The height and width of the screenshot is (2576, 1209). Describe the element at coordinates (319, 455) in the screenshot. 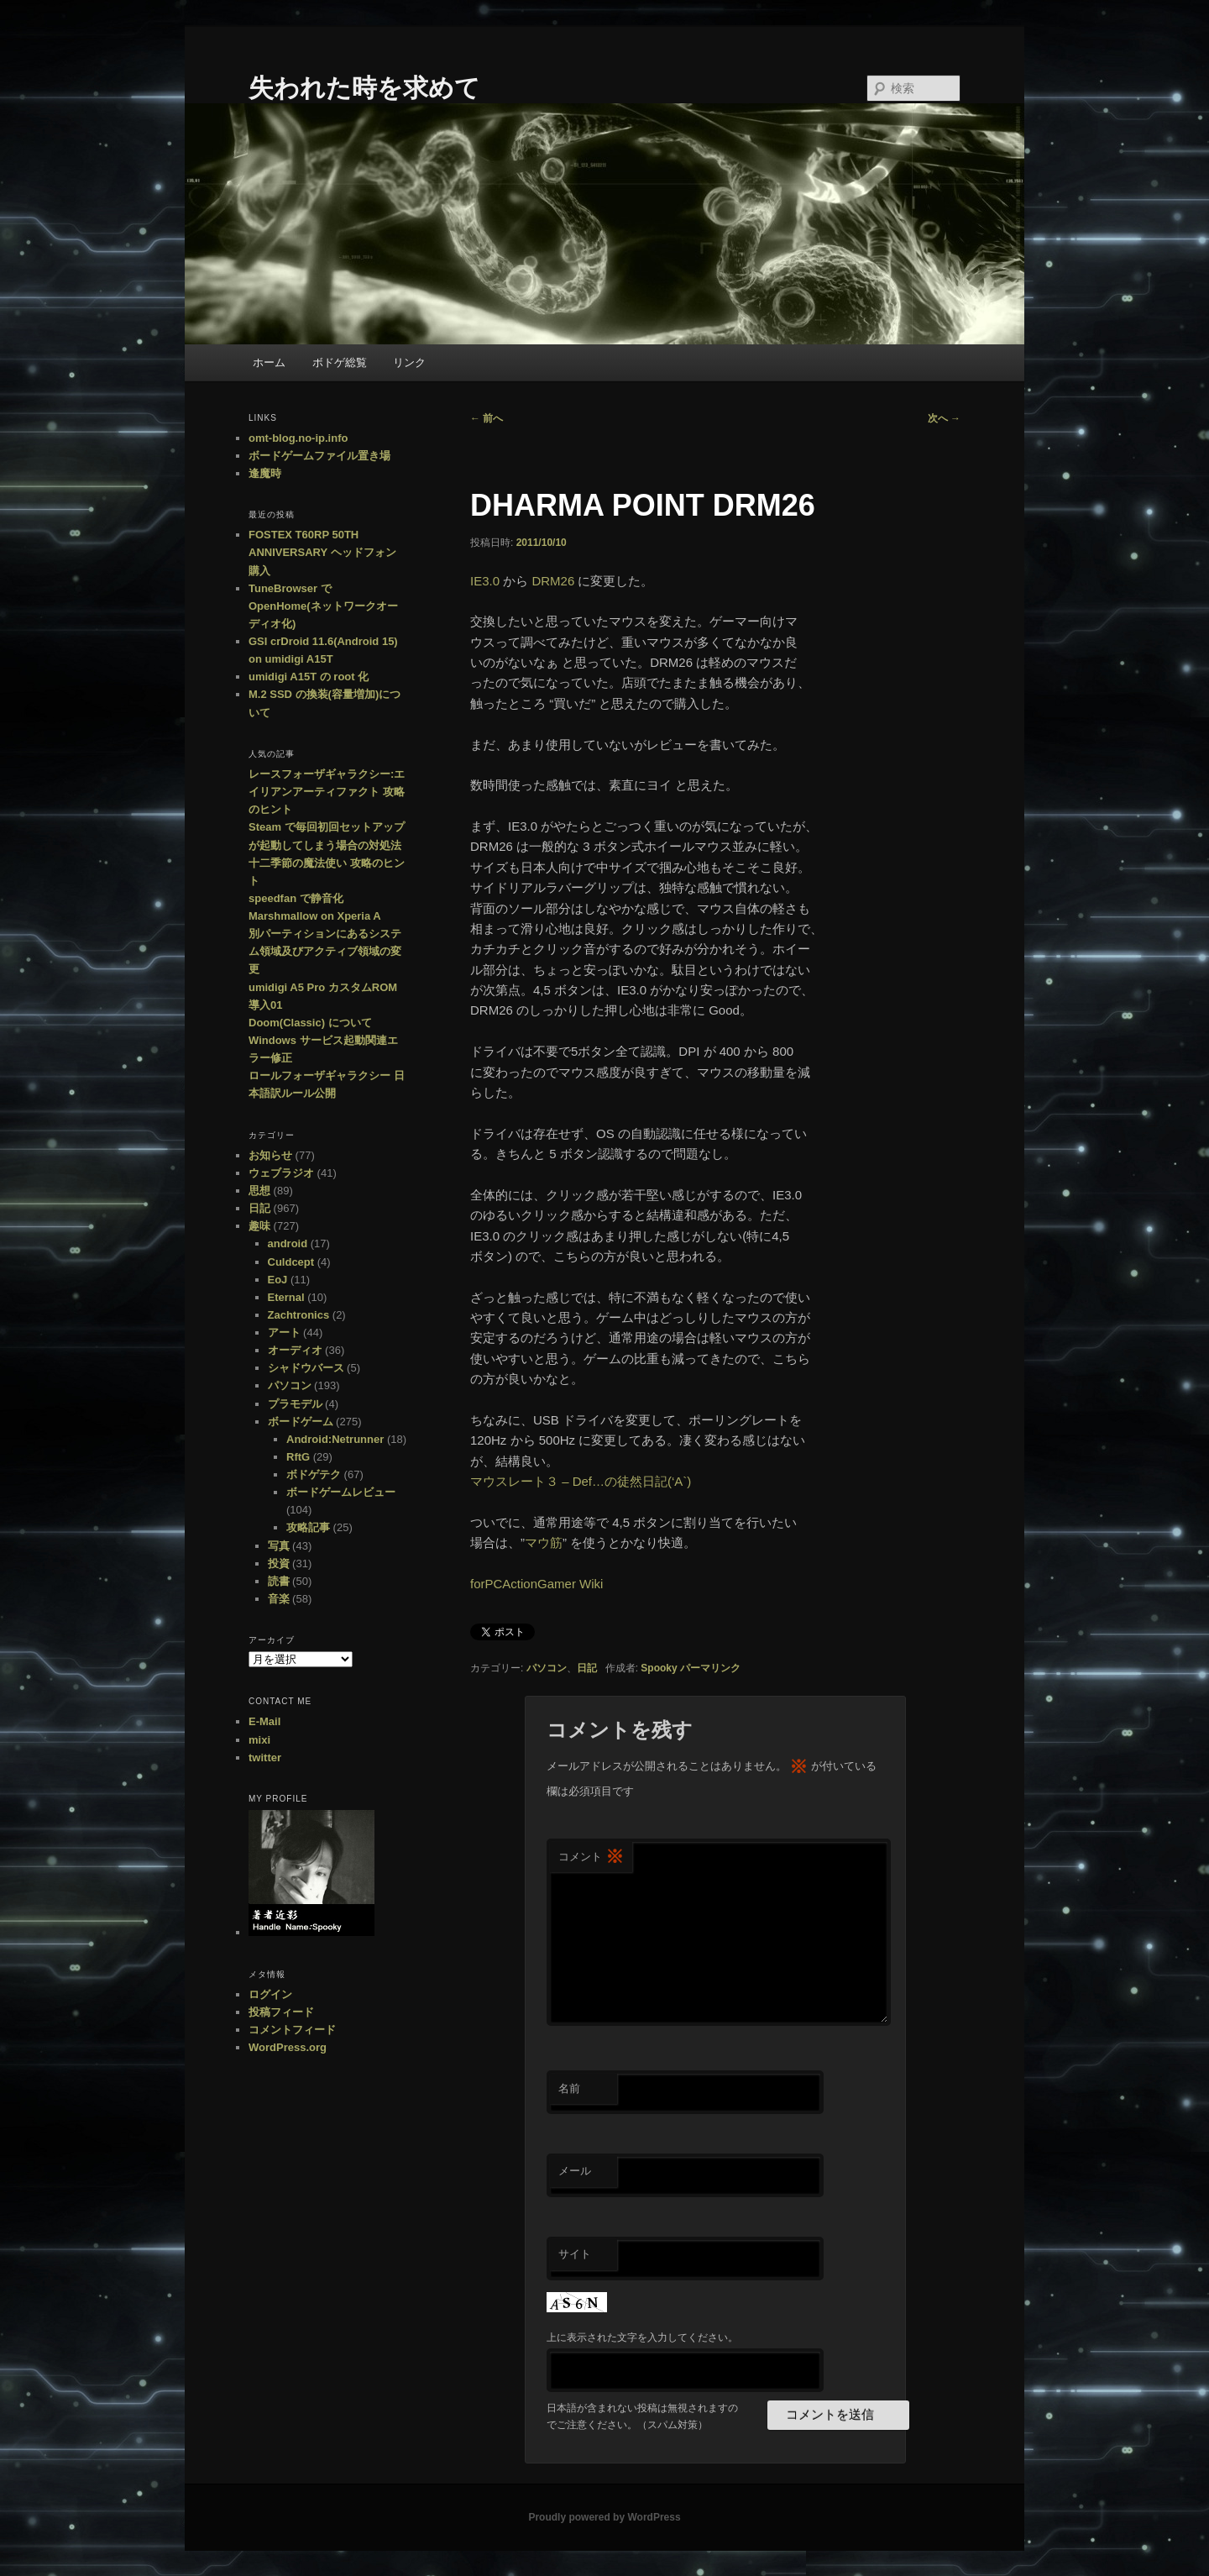

I see `ボードゲームファイル置き場` at that location.